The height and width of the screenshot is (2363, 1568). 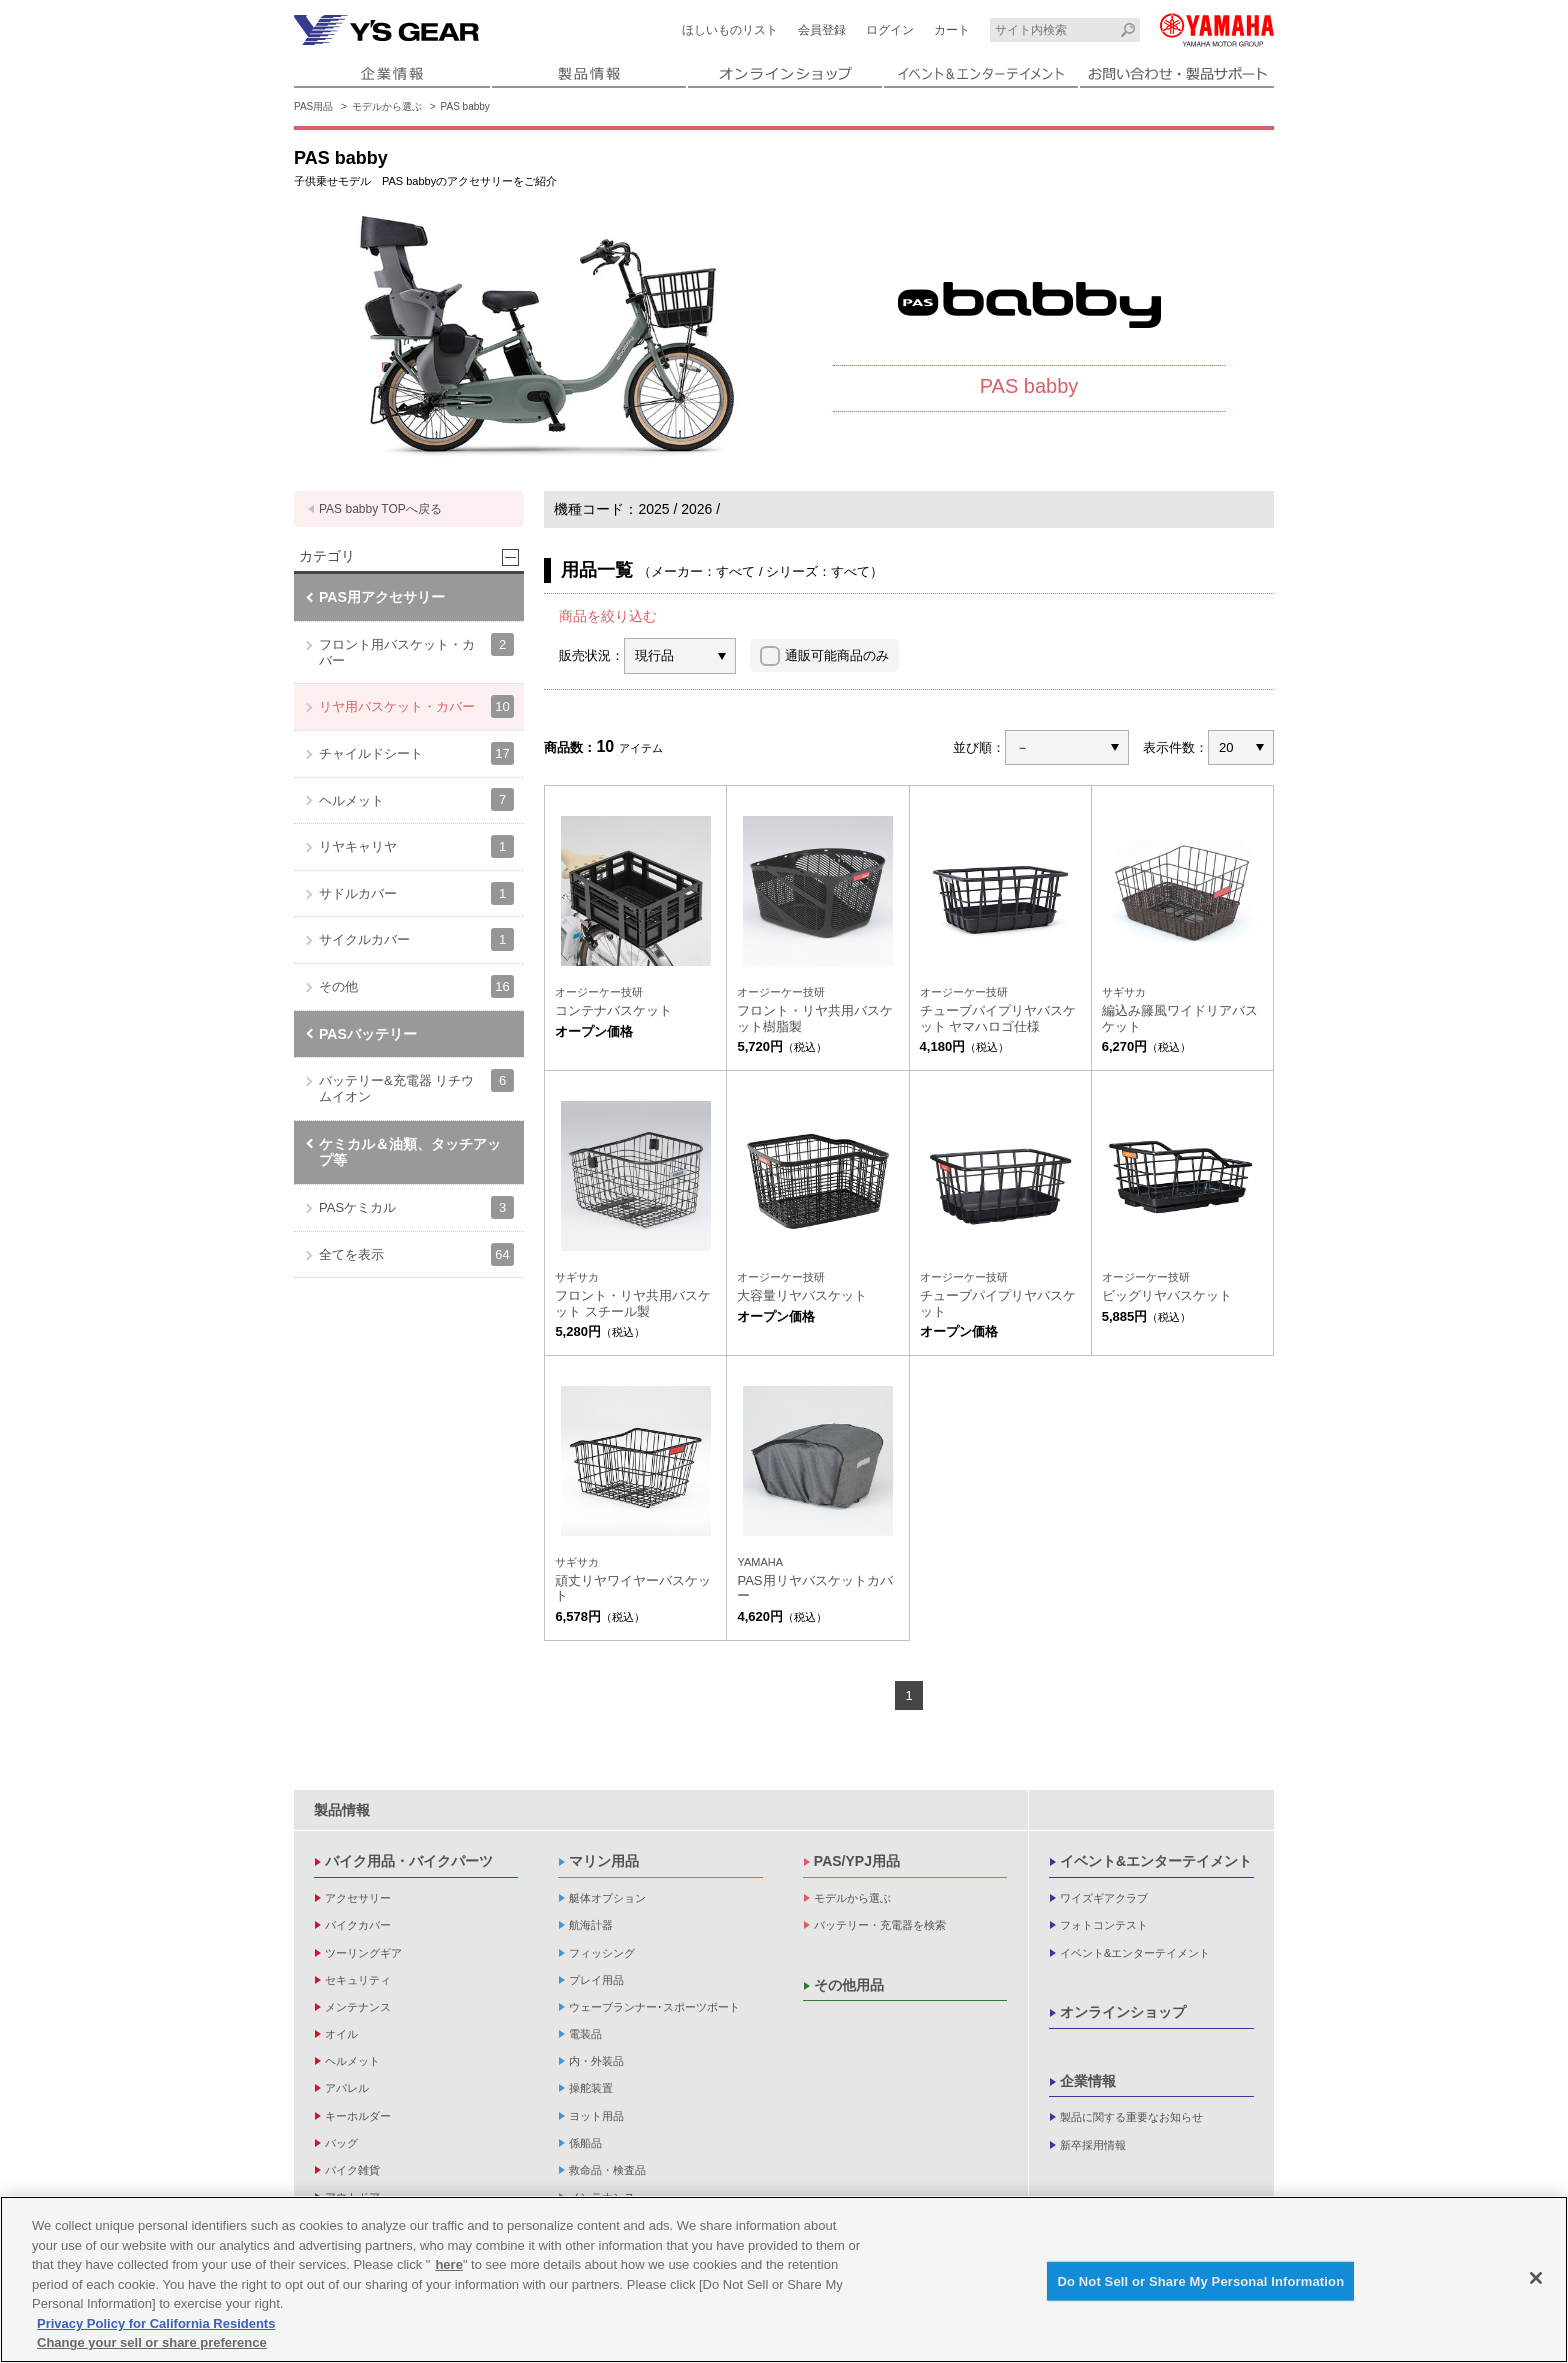 What do you see at coordinates (342, 1810) in the screenshot?
I see `製品情報` at bounding box center [342, 1810].